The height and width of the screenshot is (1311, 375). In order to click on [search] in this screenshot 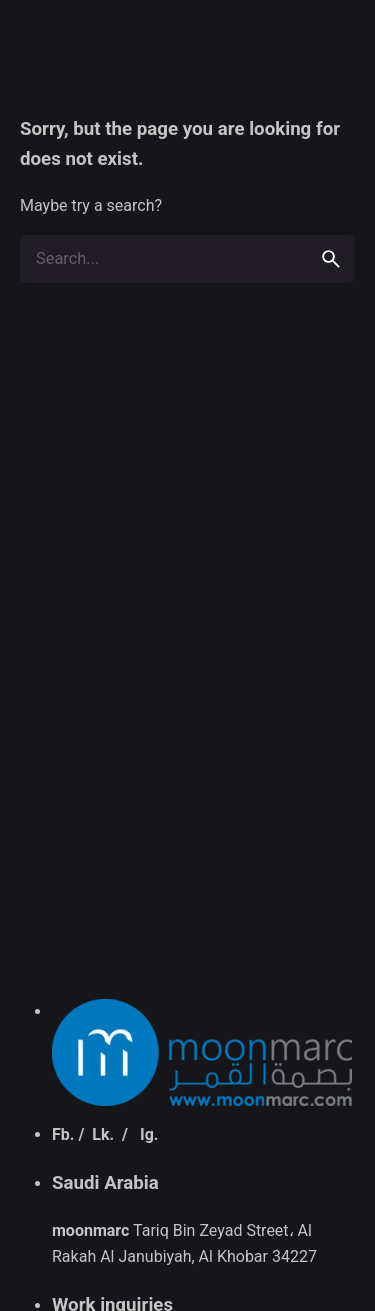, I will do `click(331, 259)`.